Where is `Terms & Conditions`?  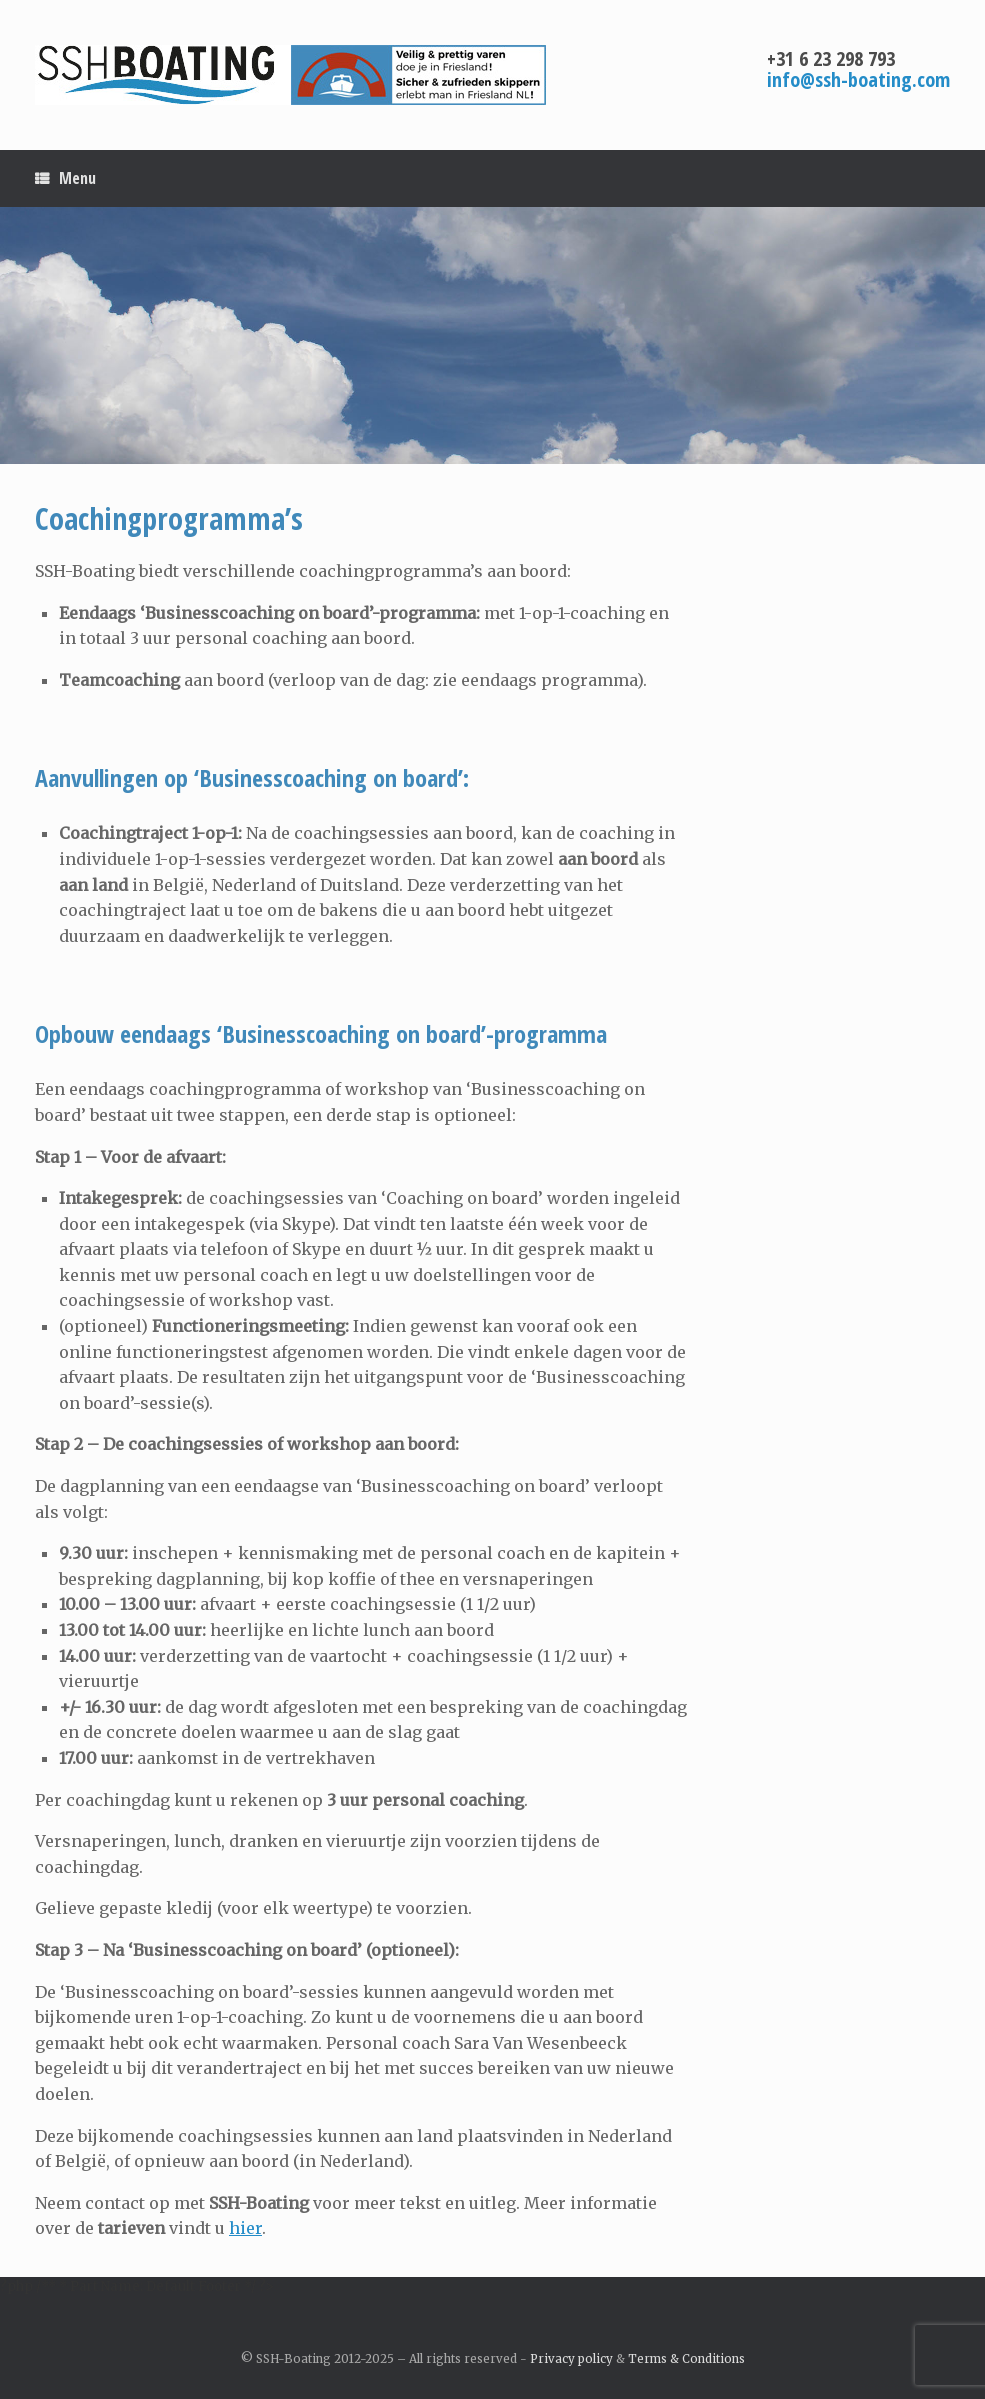 Terms & Conditions is located at coordinates (686, 2359).